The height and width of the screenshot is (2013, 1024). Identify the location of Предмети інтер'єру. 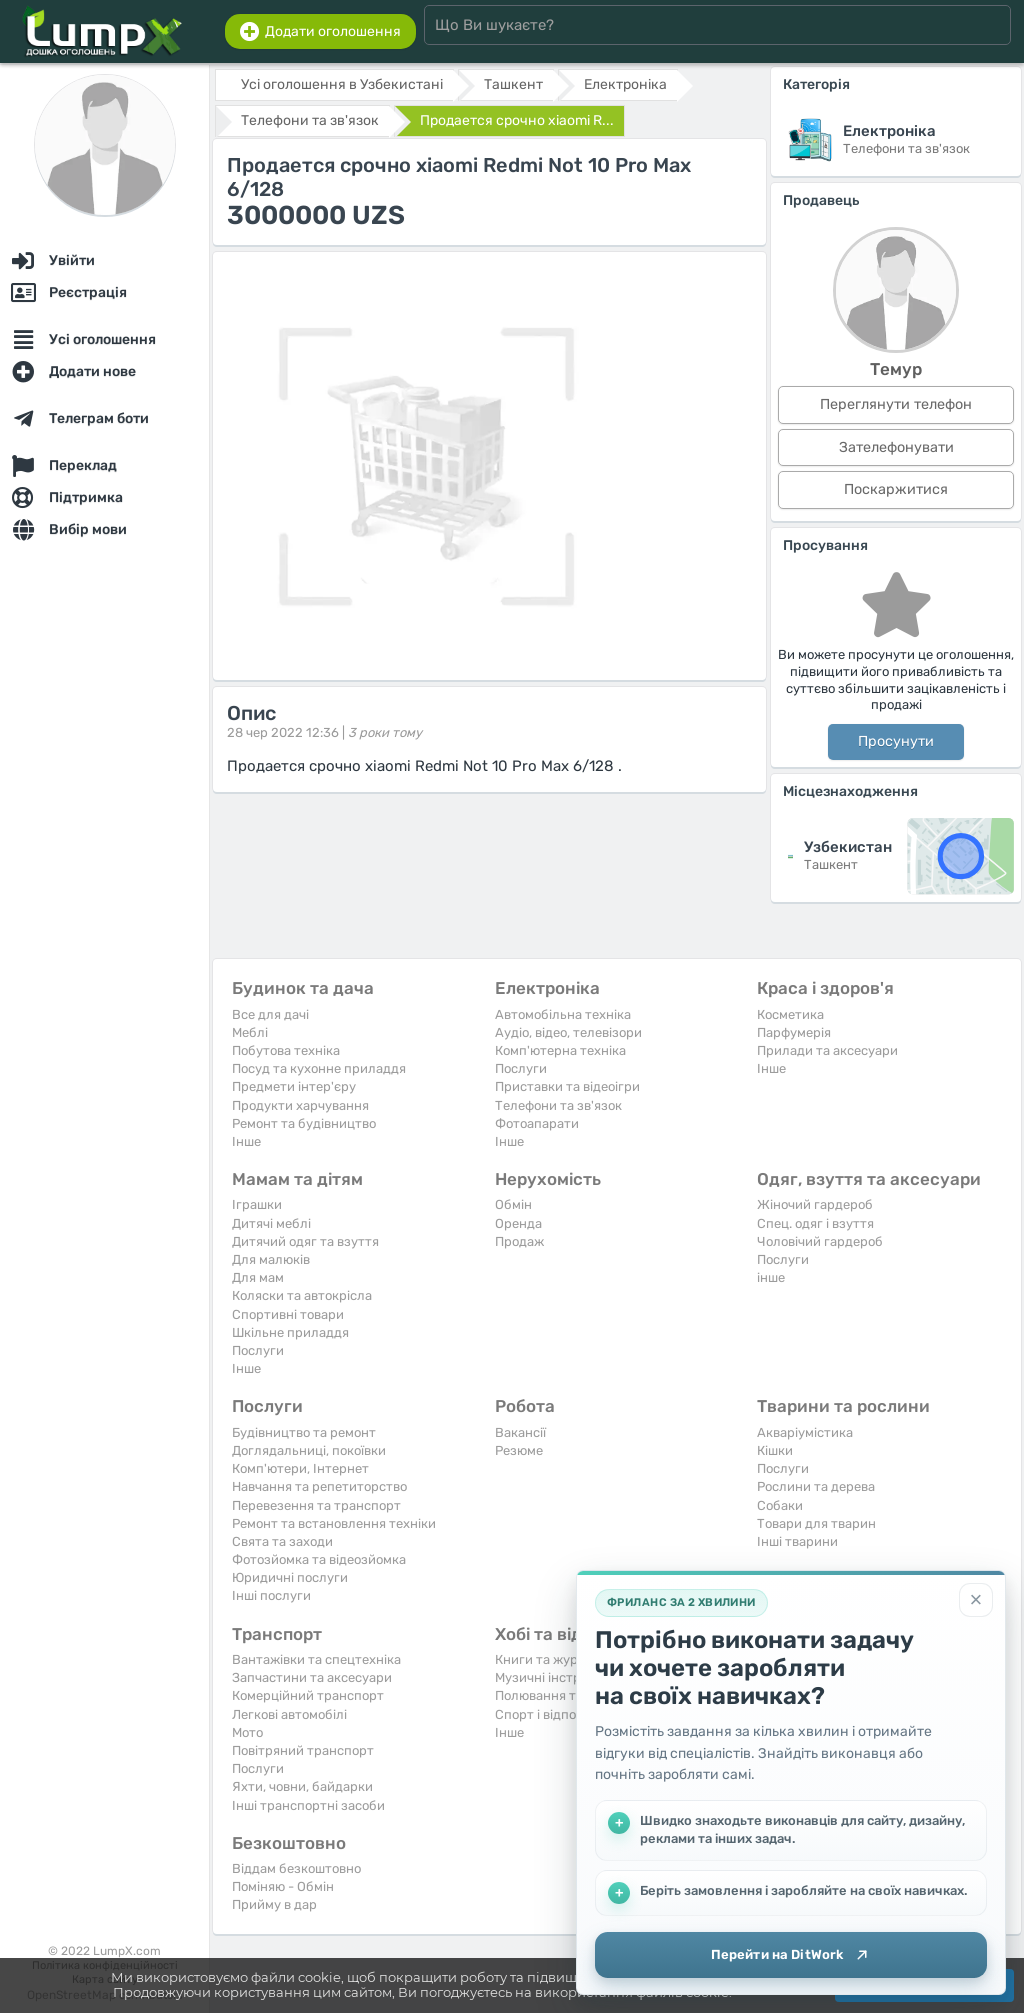
(294, 1086).